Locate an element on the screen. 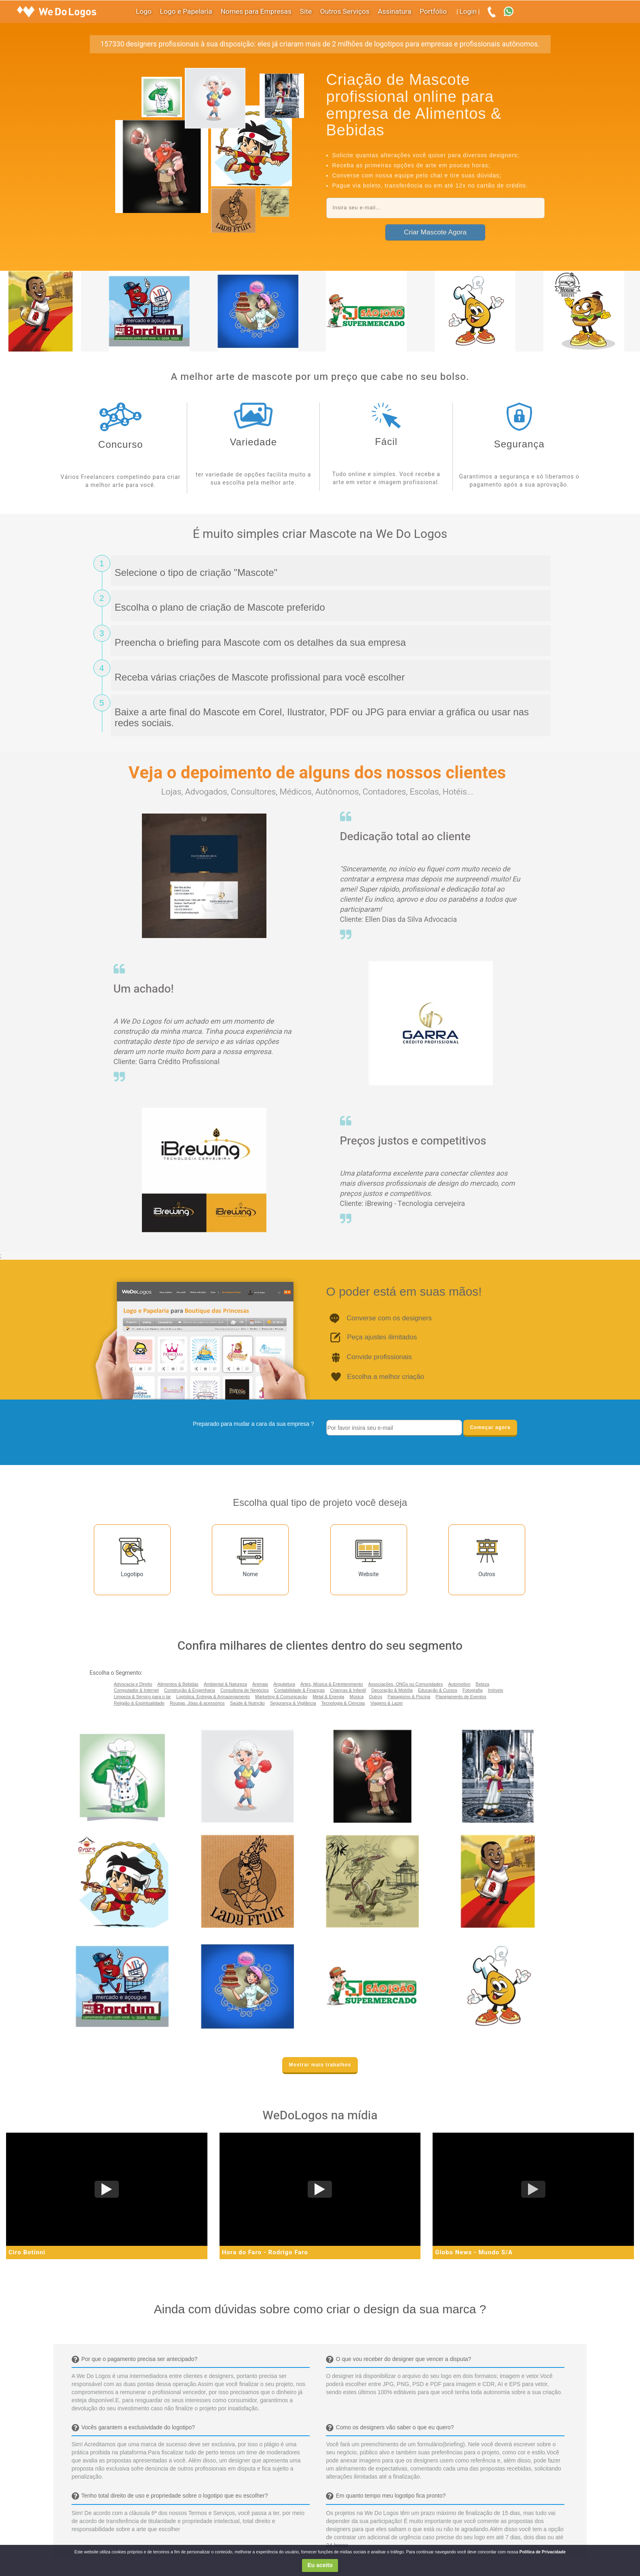  Tecnologia & Ciencias is located at coordinates (343, 1703).